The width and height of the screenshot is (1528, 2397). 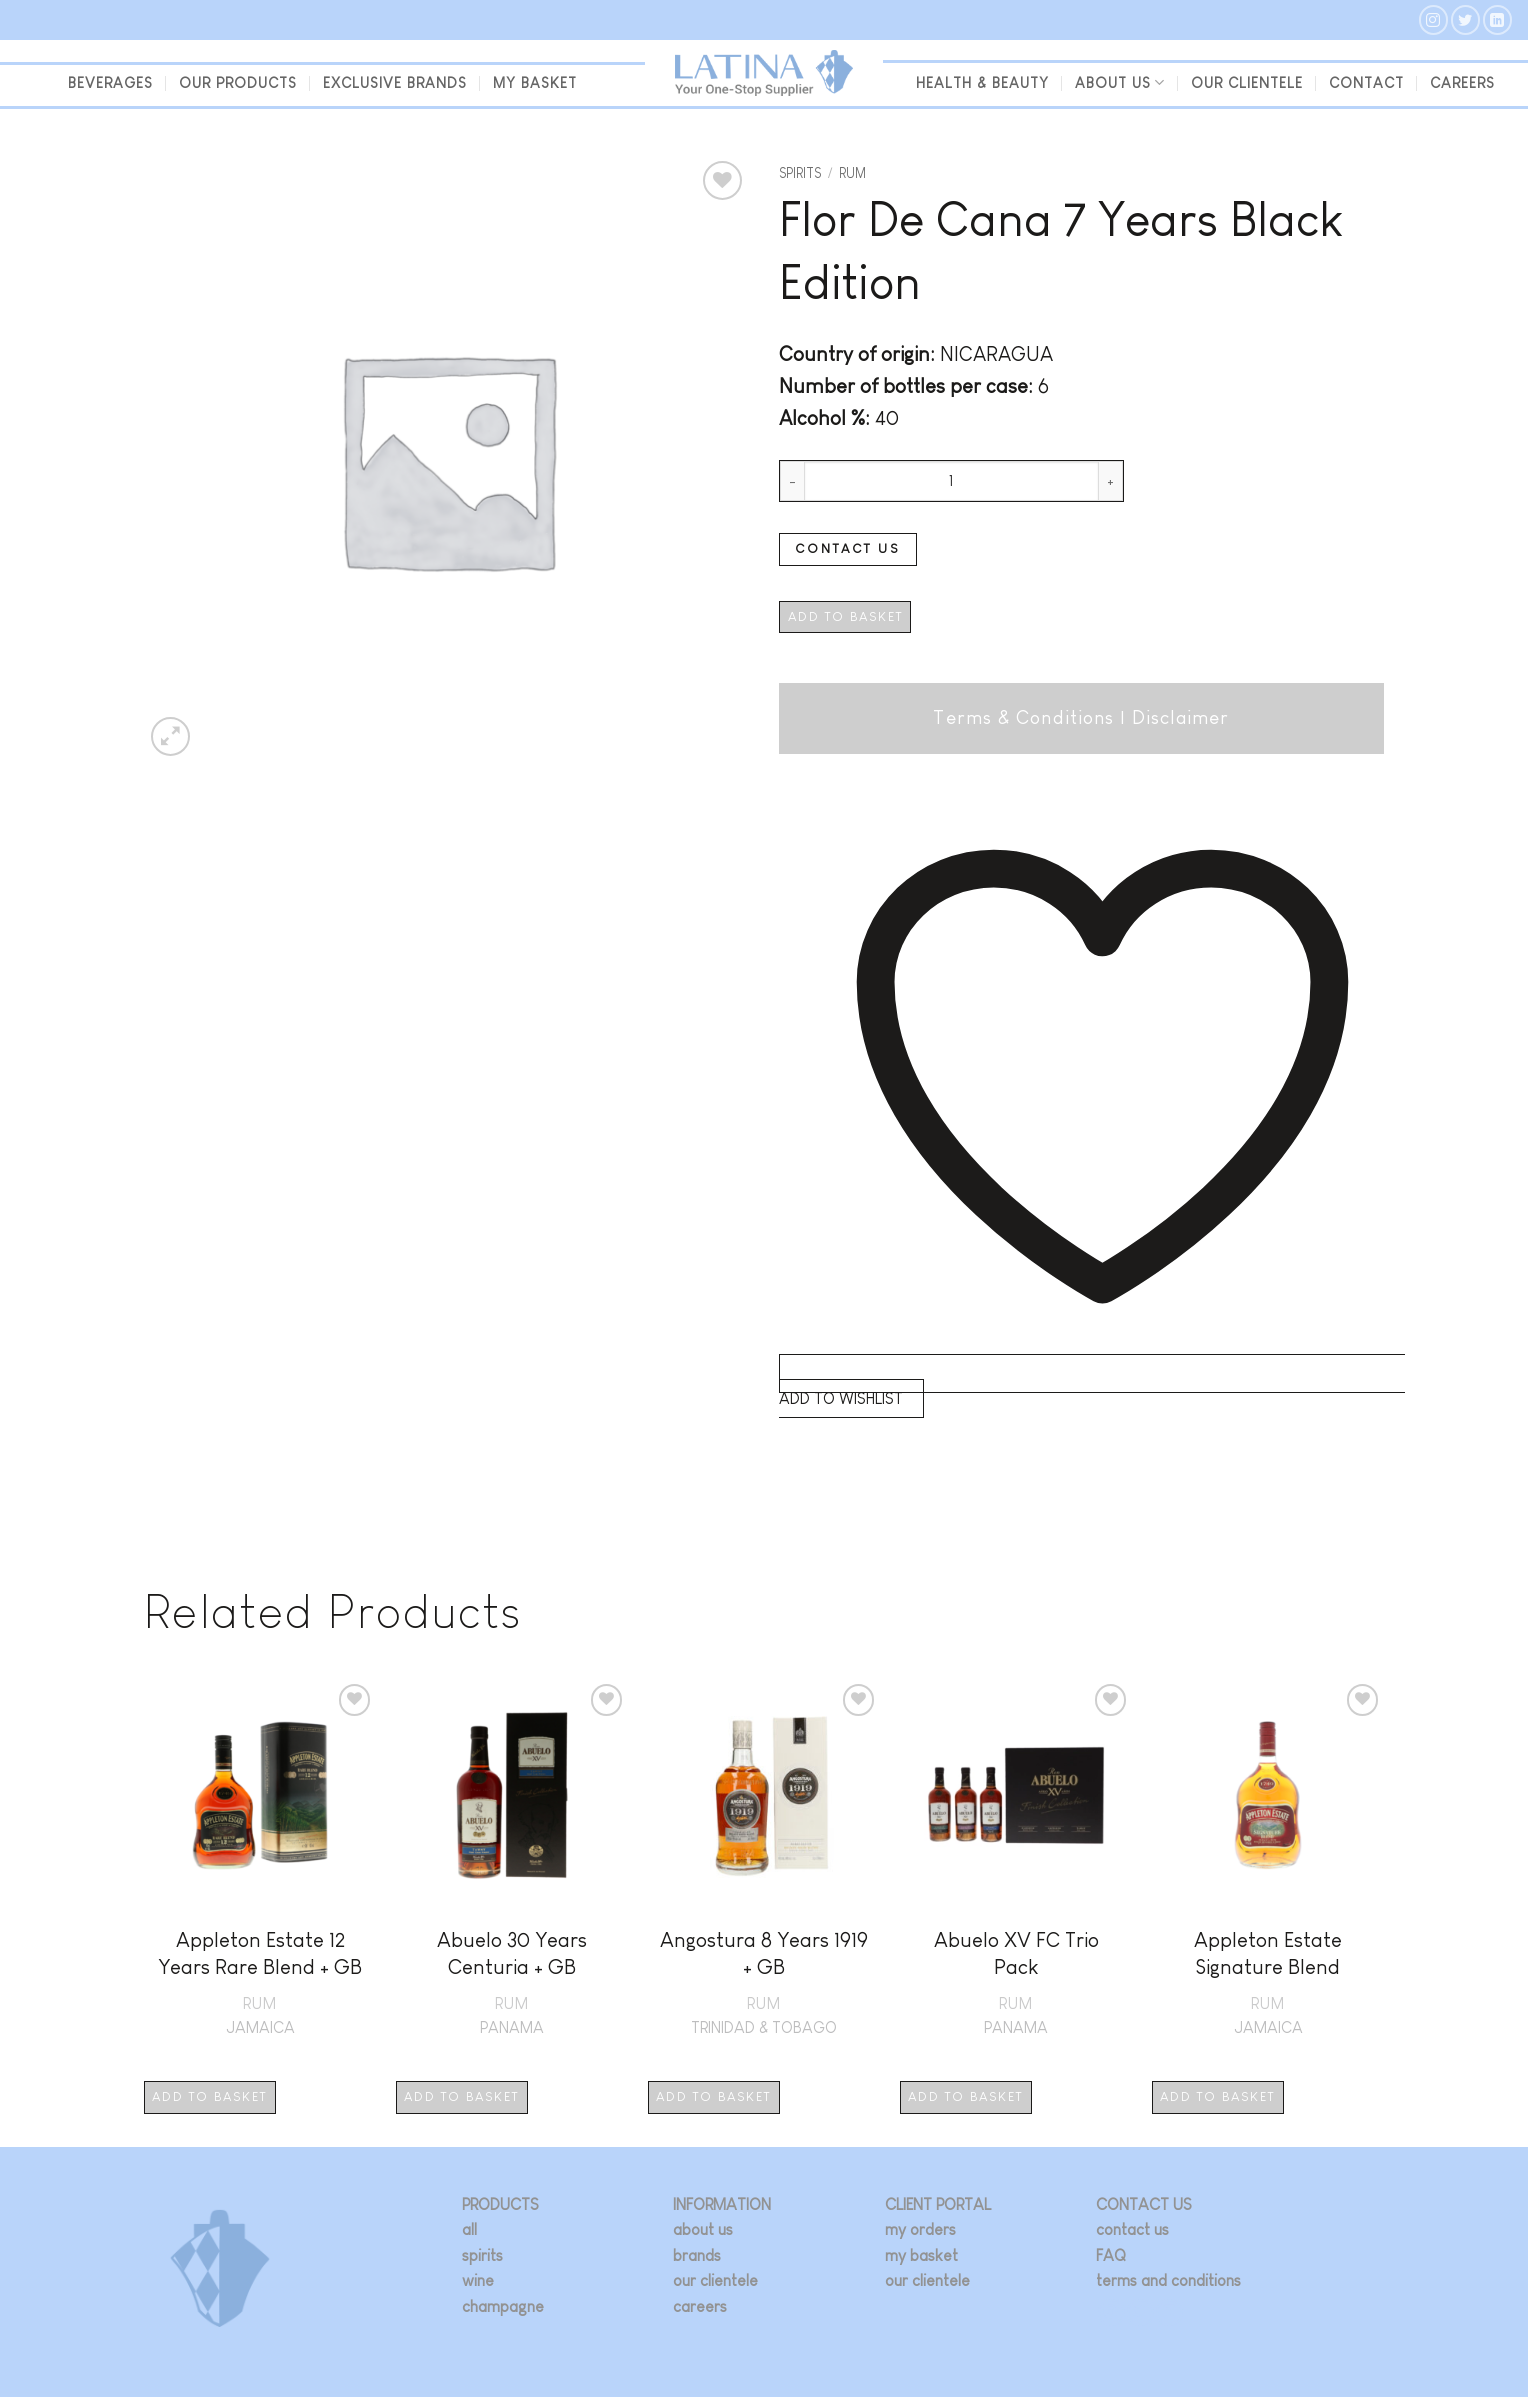 I want to click on brands, so click(x=697, y=2255).